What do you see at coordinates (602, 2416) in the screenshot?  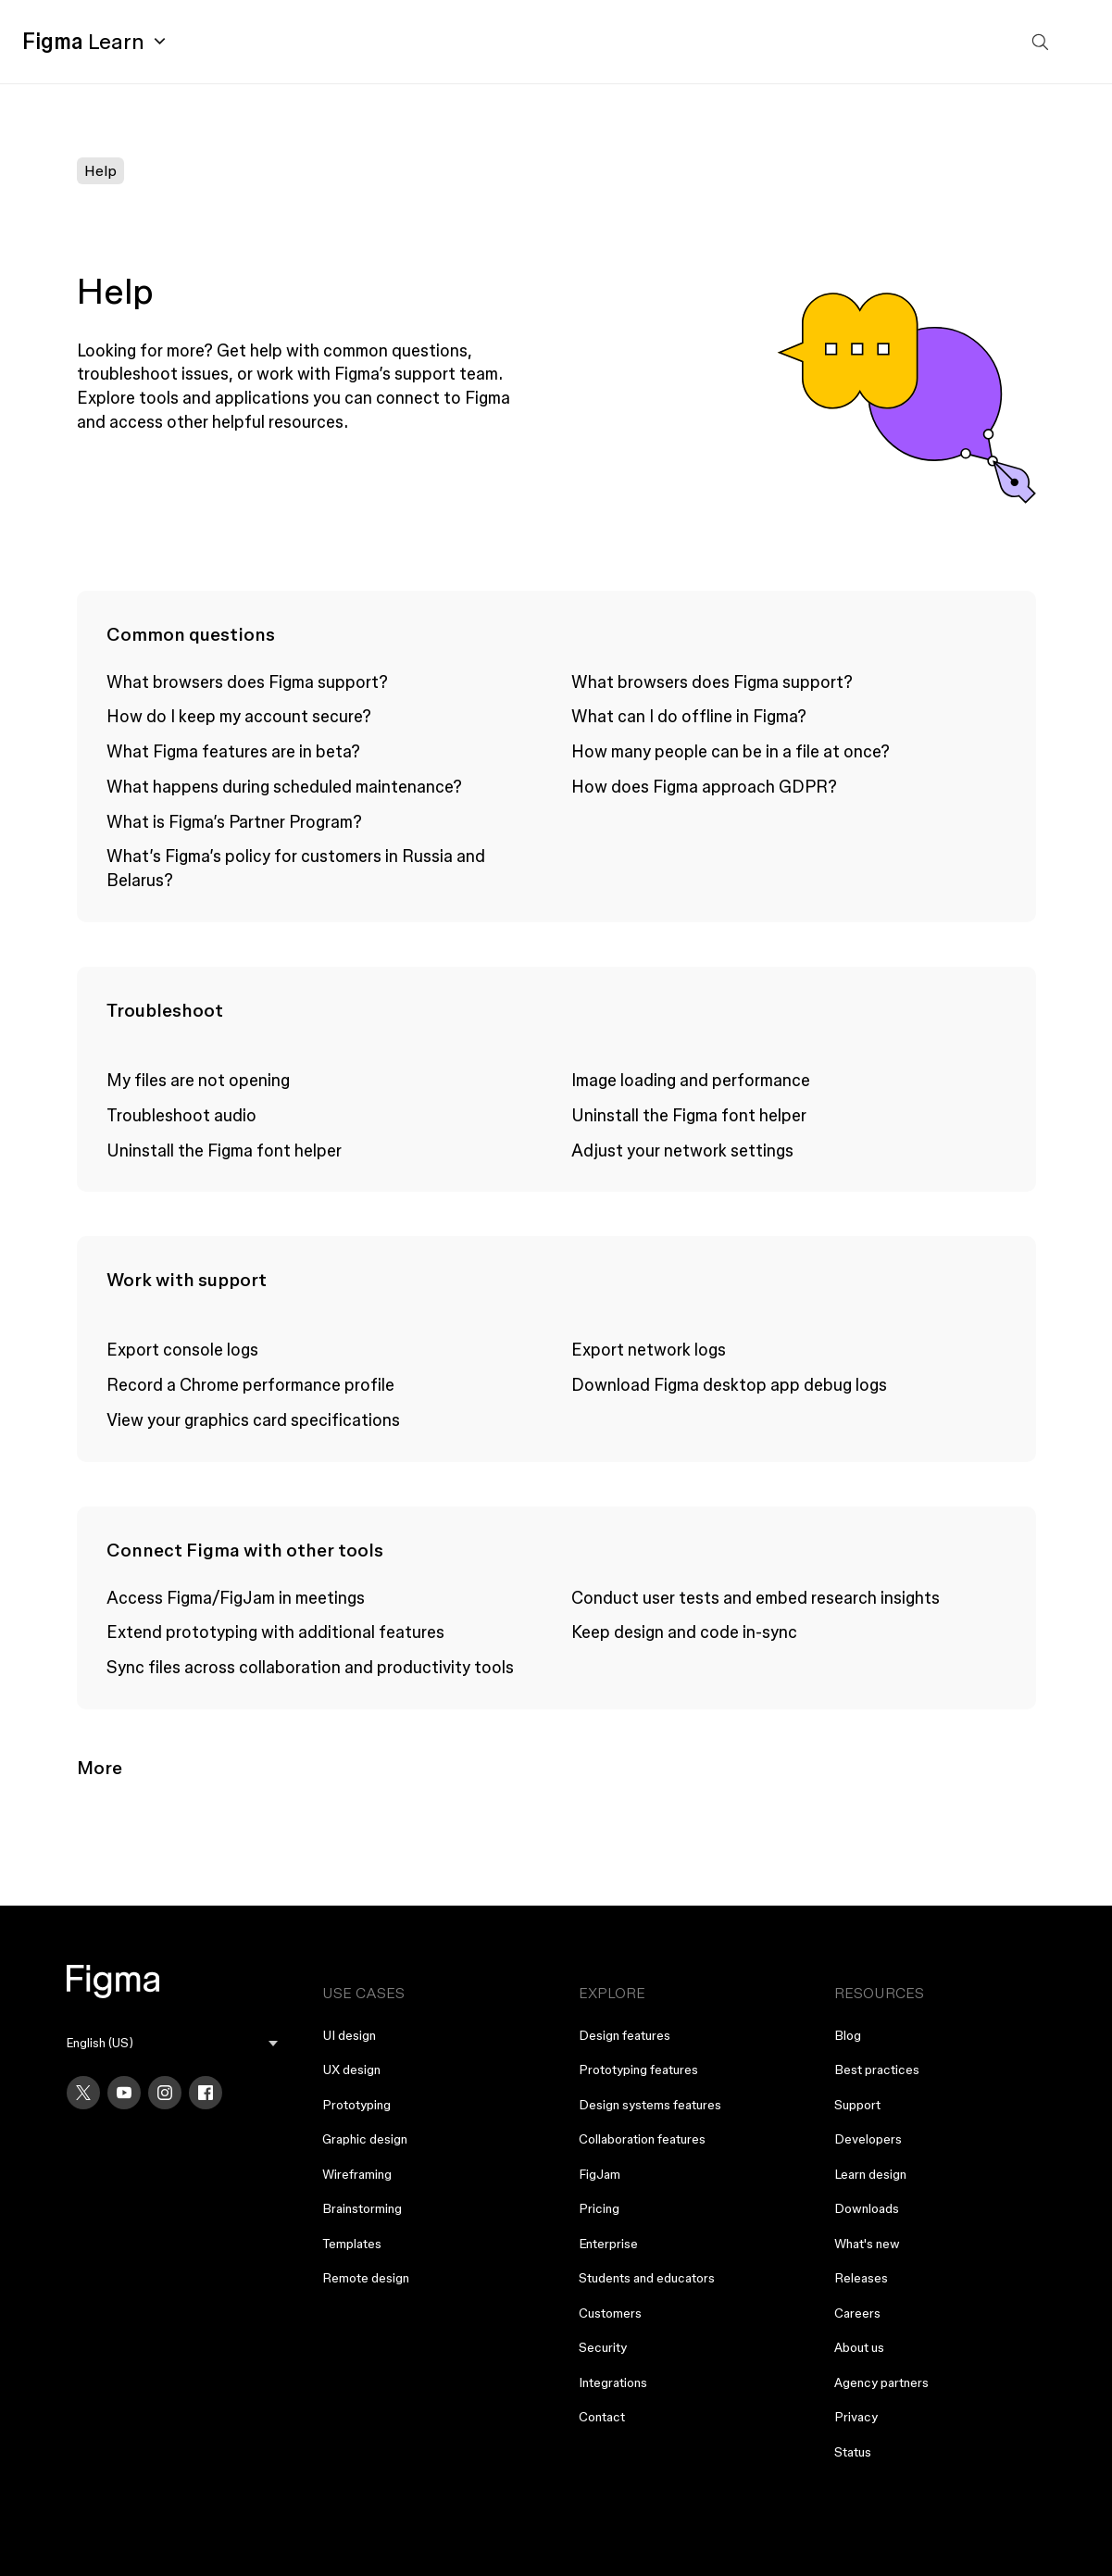 I see `Contact` at bounding box center [602, 2416].